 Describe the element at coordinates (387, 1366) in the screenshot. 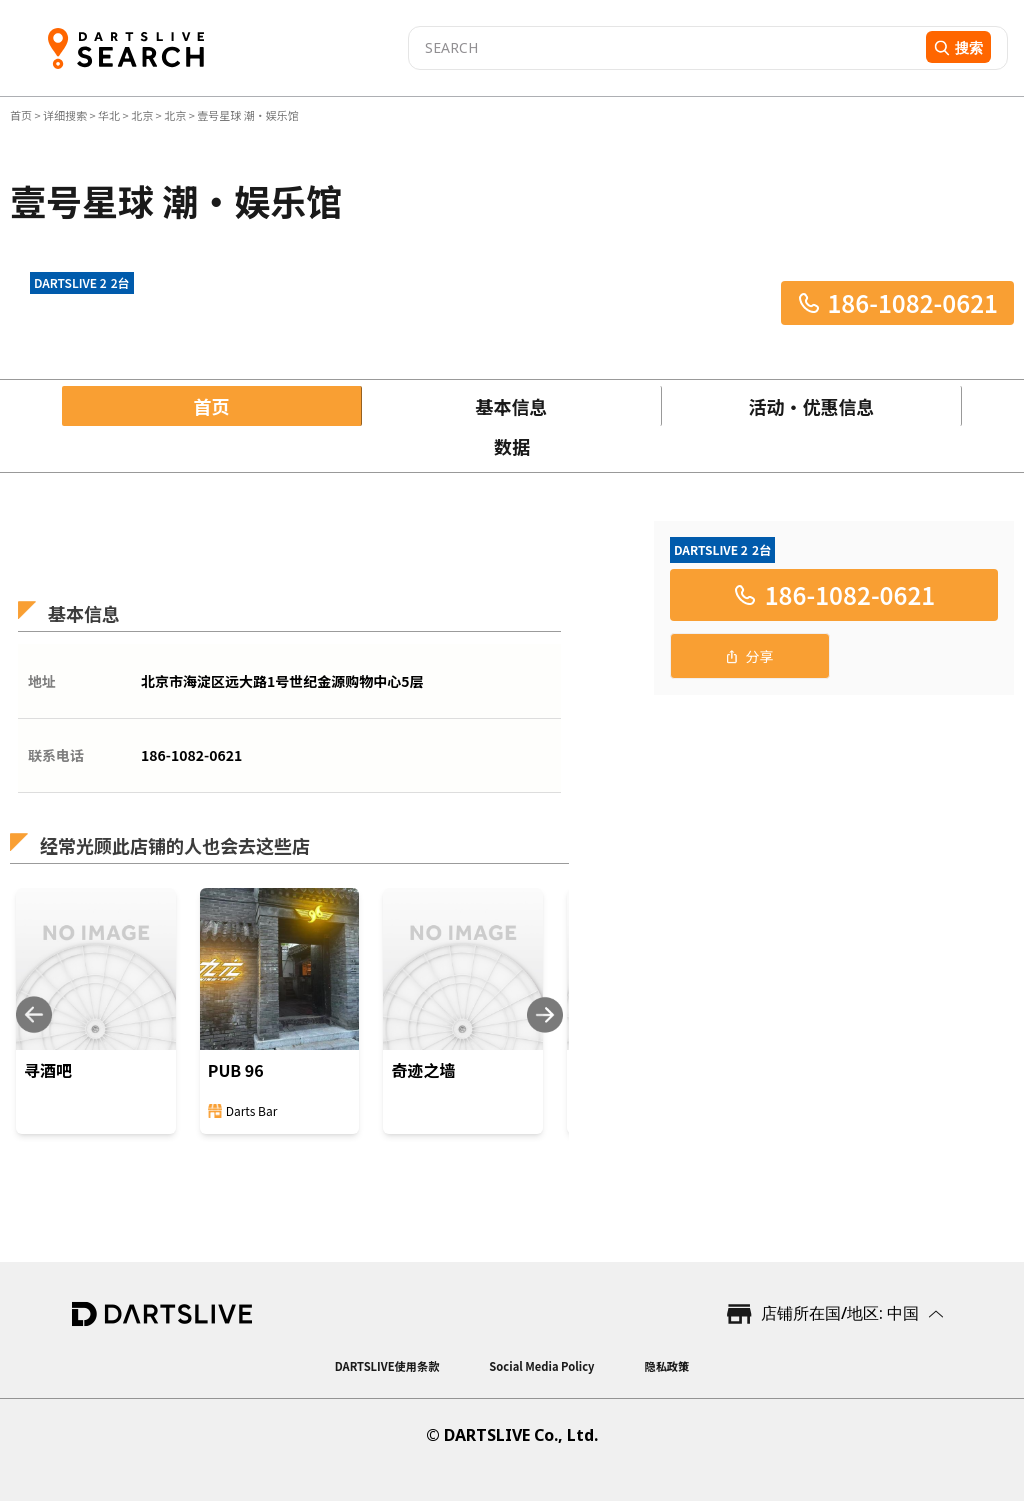

I see `DARTSLIVE使用条款` at that location.